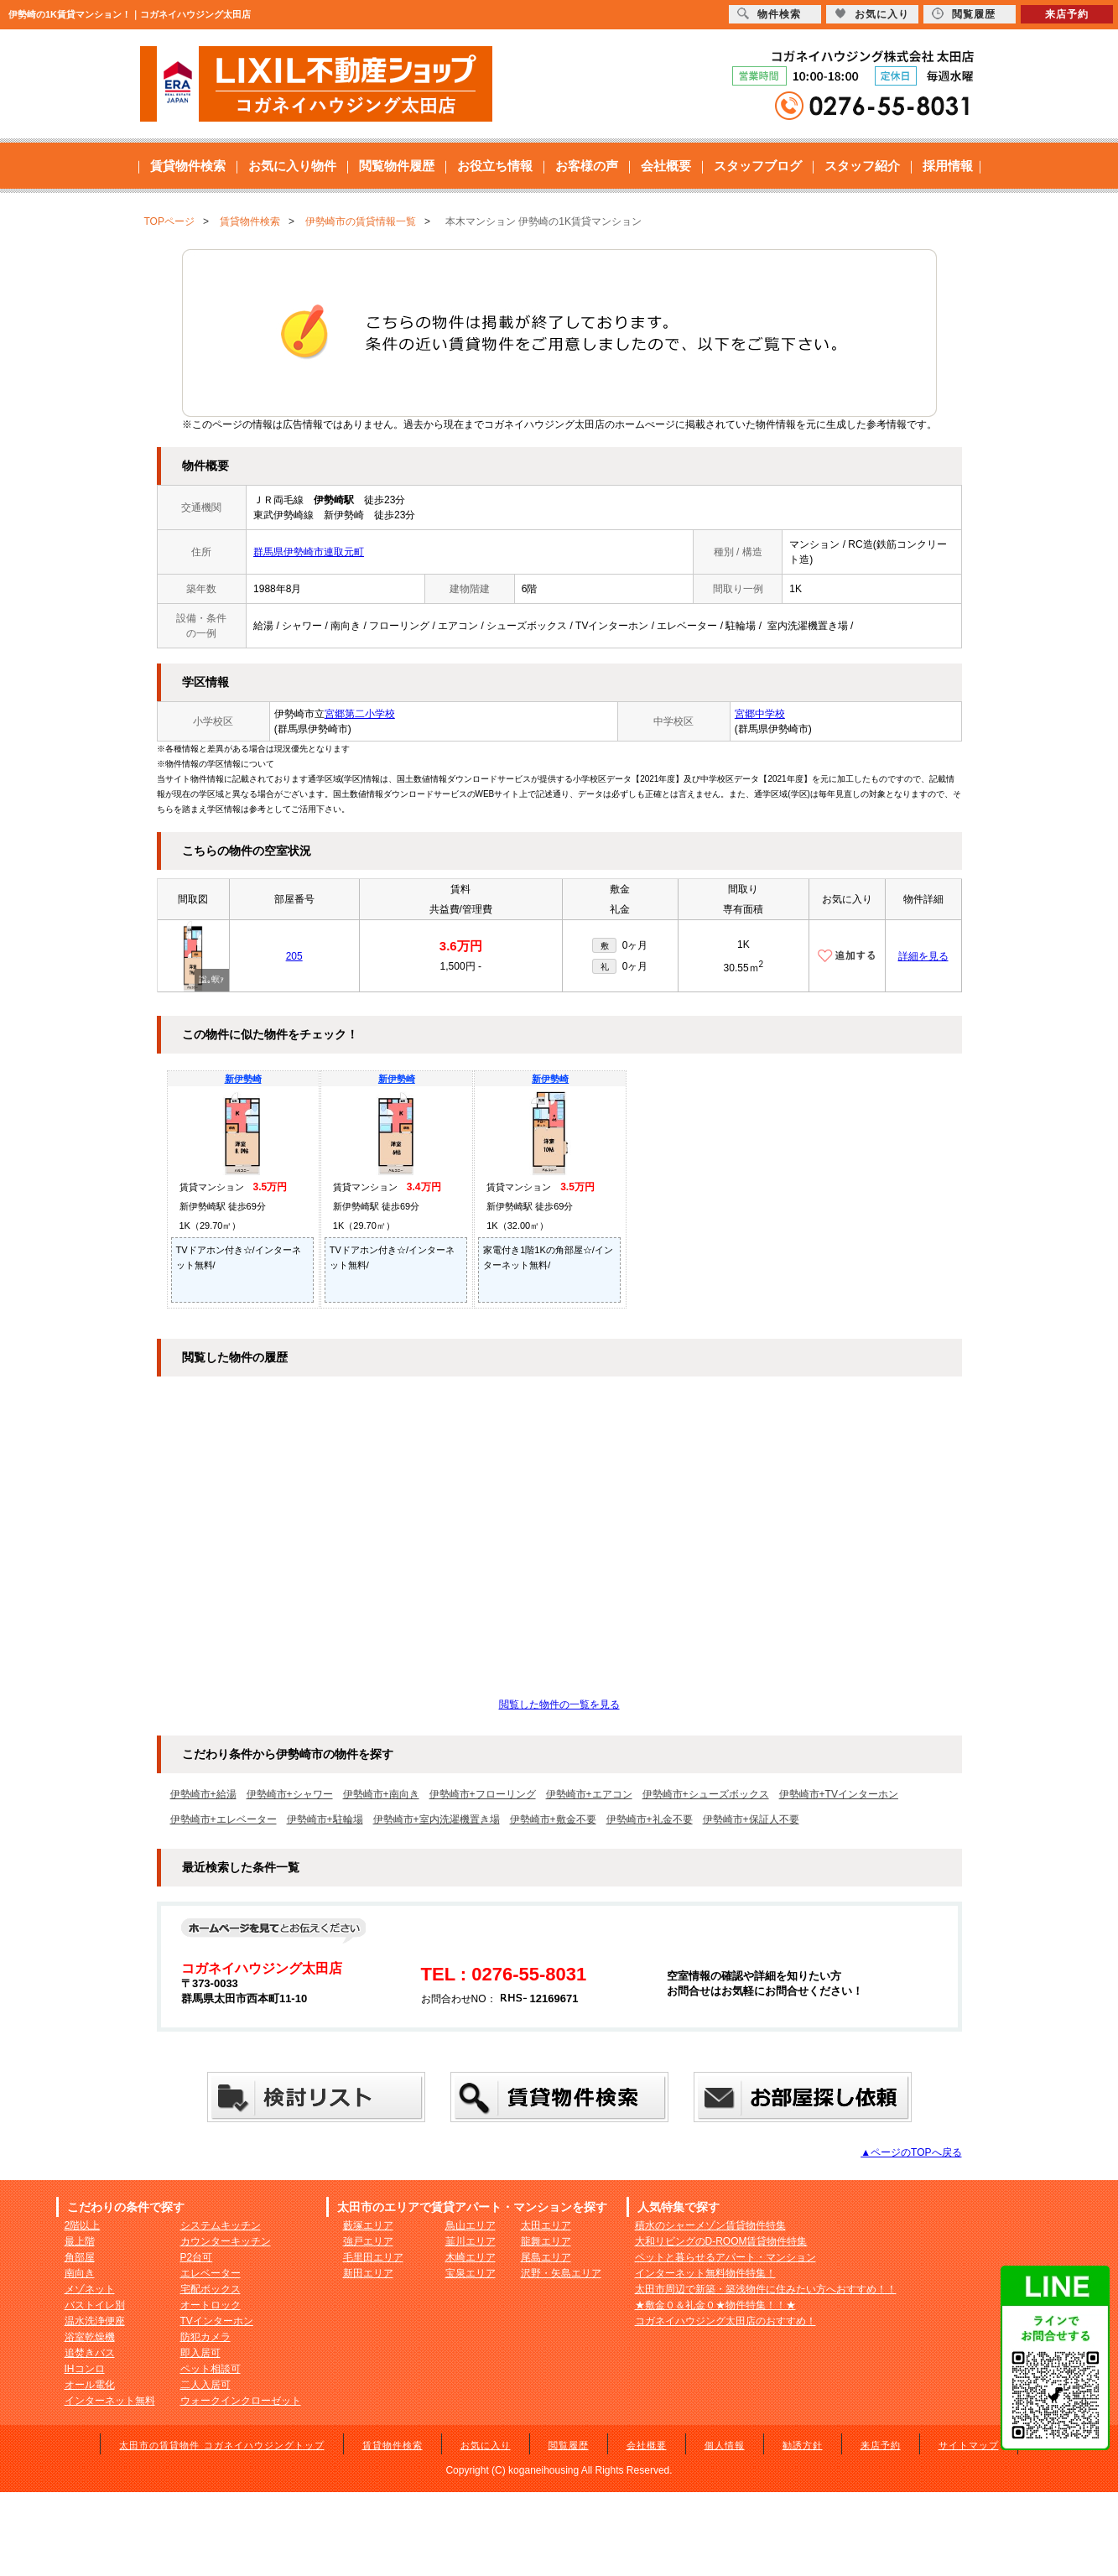 This screenshot has width=1118, height=2576. I want to click on 宮郷第二小学校, so click(360, 714).